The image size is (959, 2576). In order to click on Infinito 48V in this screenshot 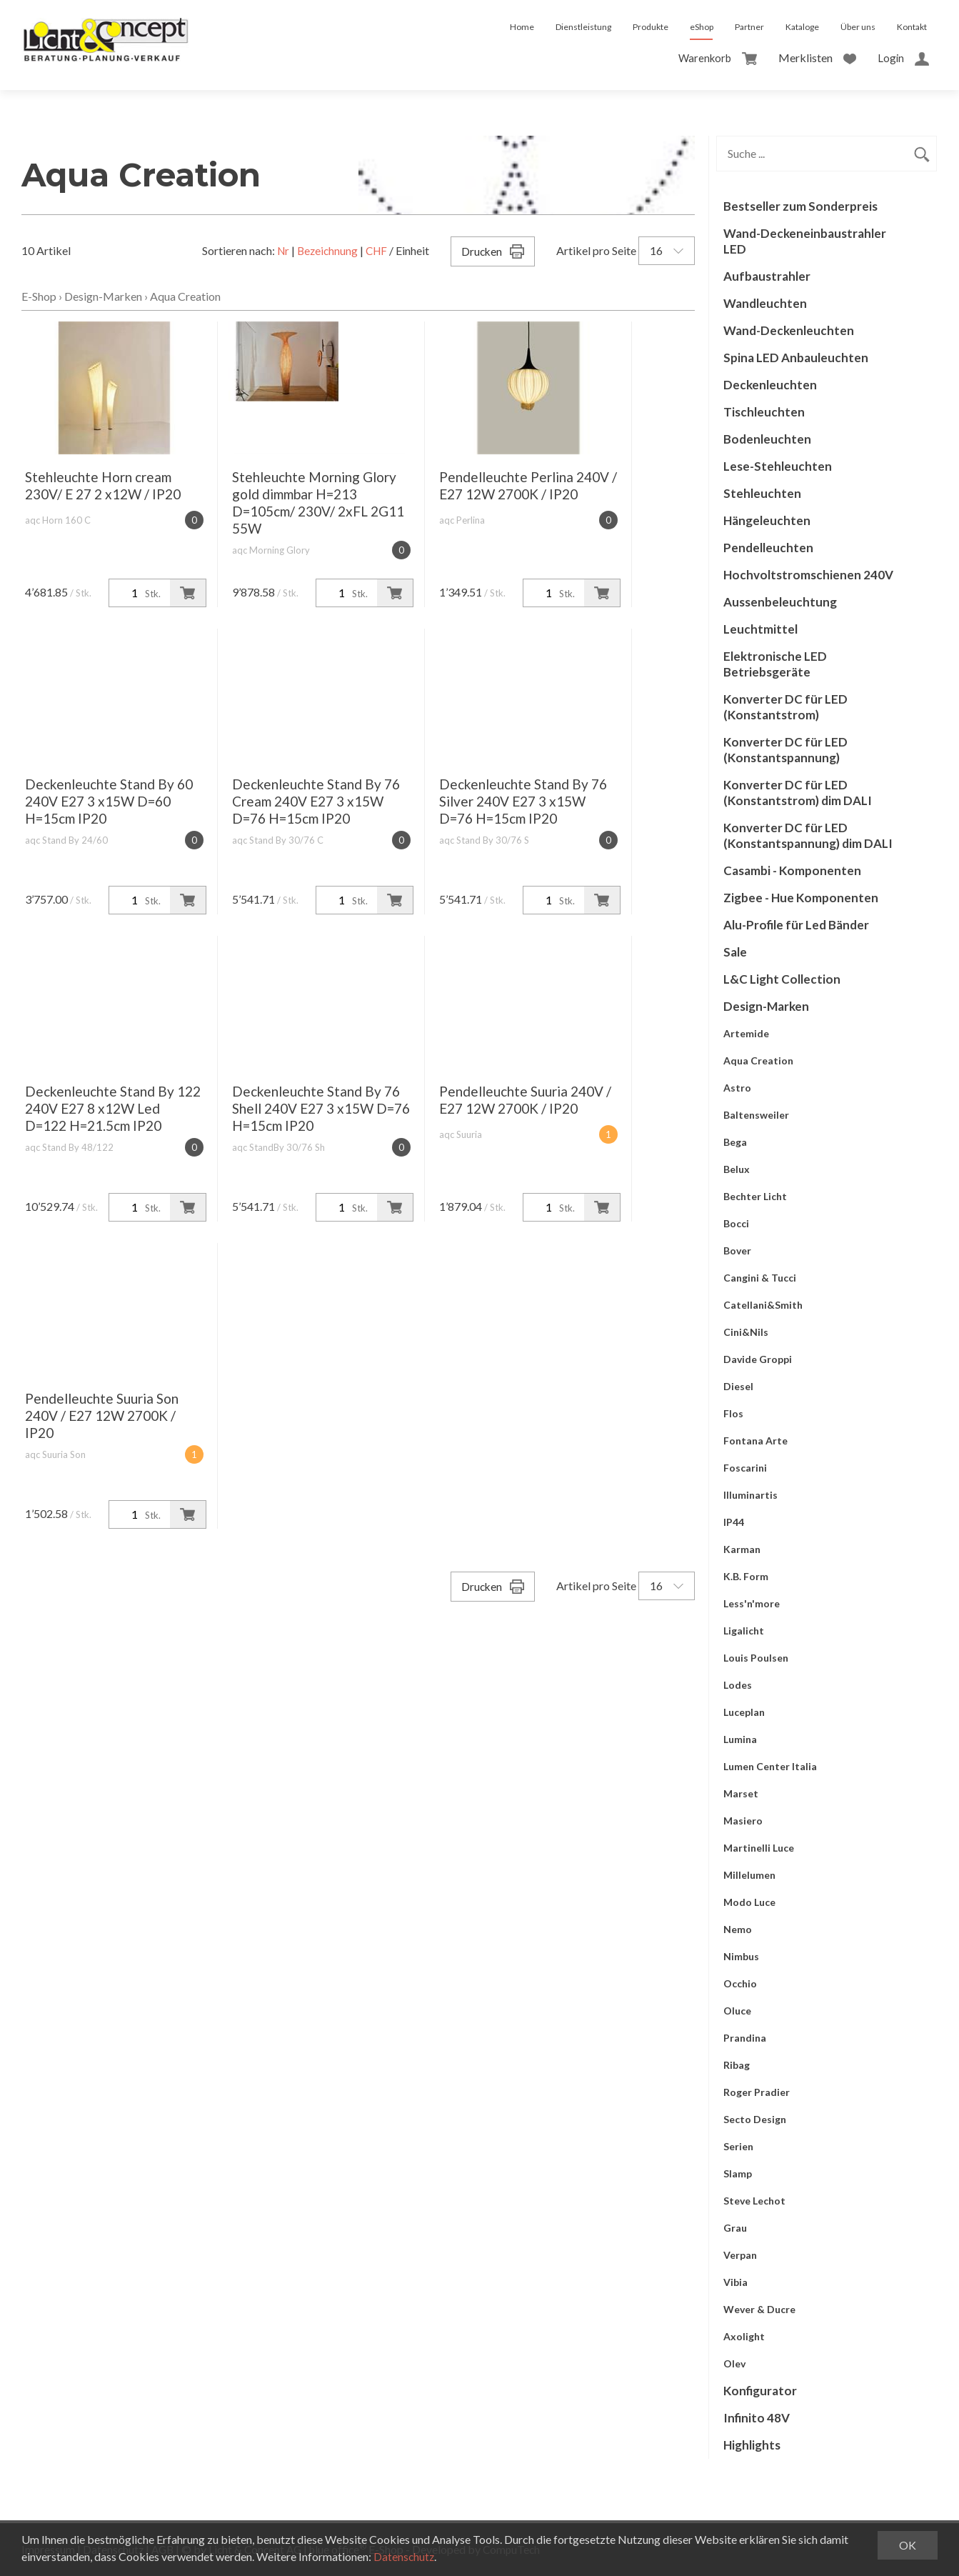, I will do `click(756, 2417)`.